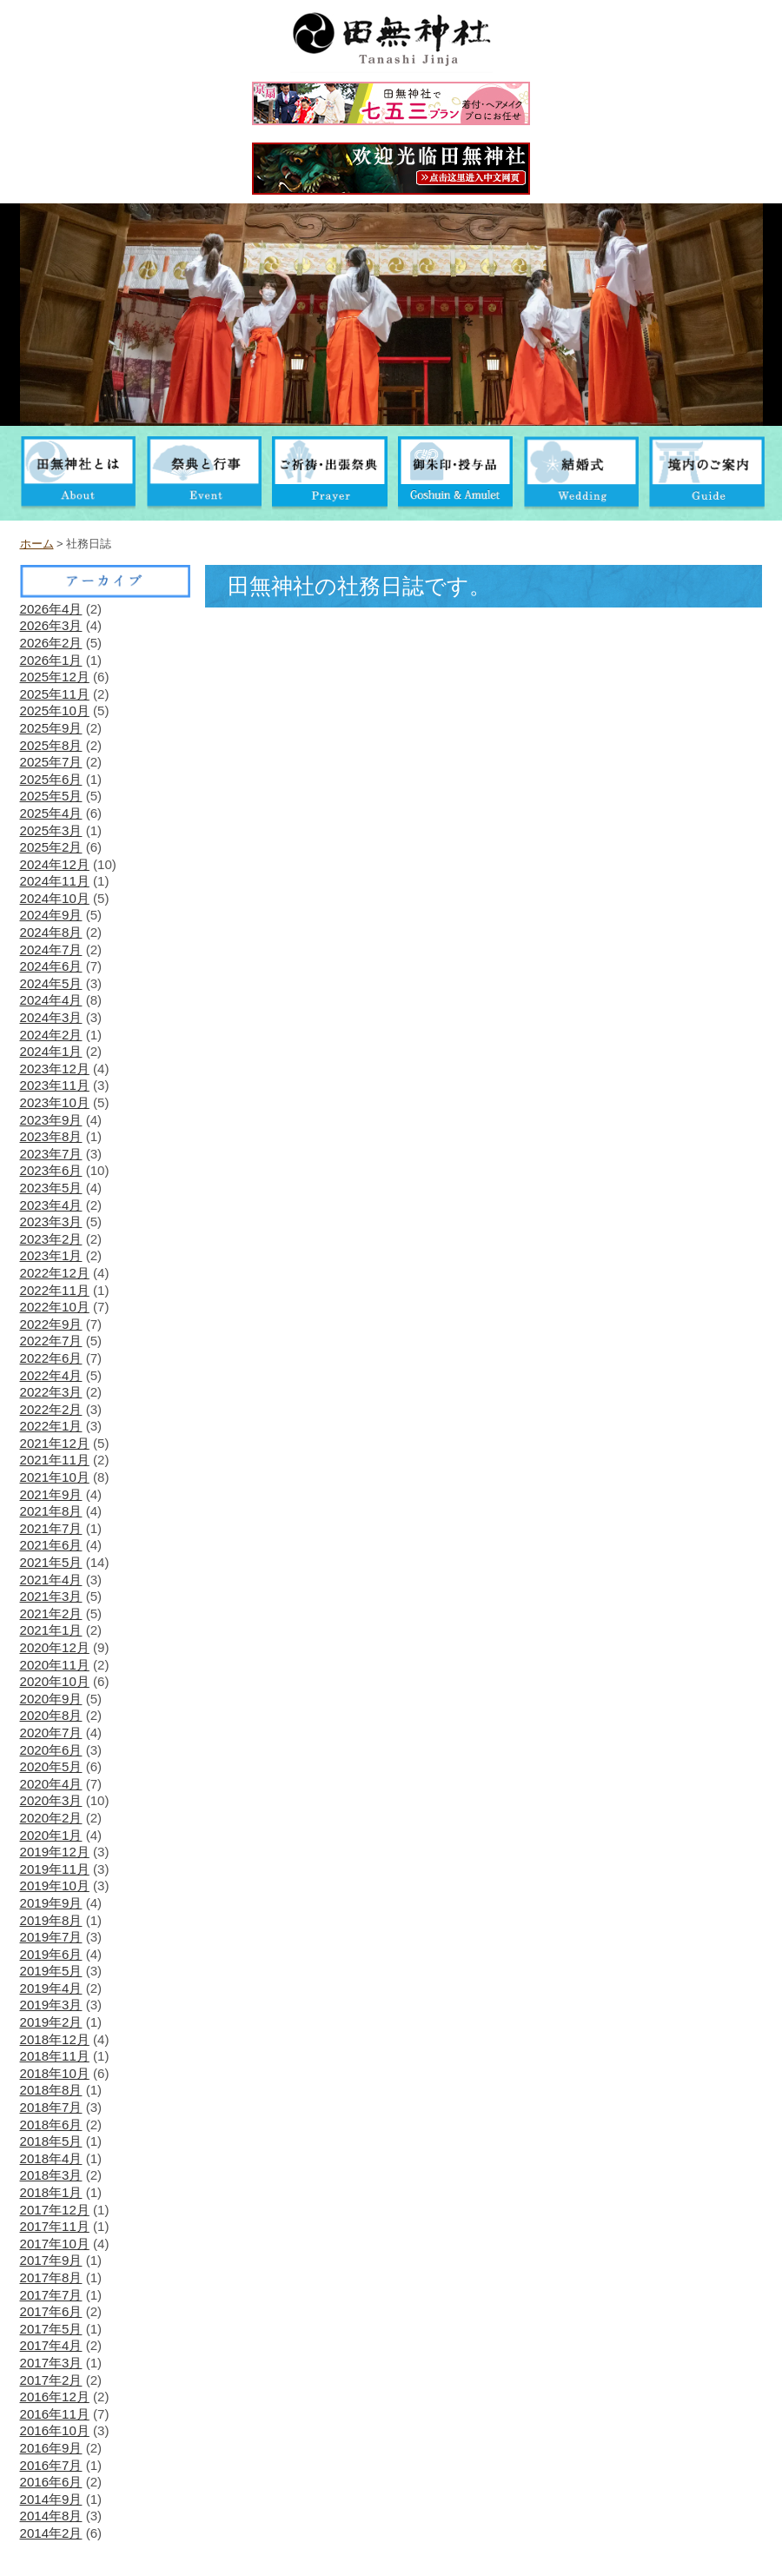  What do you see at coordinates (51, 745) in the screenshot?
I see `2025年8月` at bounding box center [51, 745].